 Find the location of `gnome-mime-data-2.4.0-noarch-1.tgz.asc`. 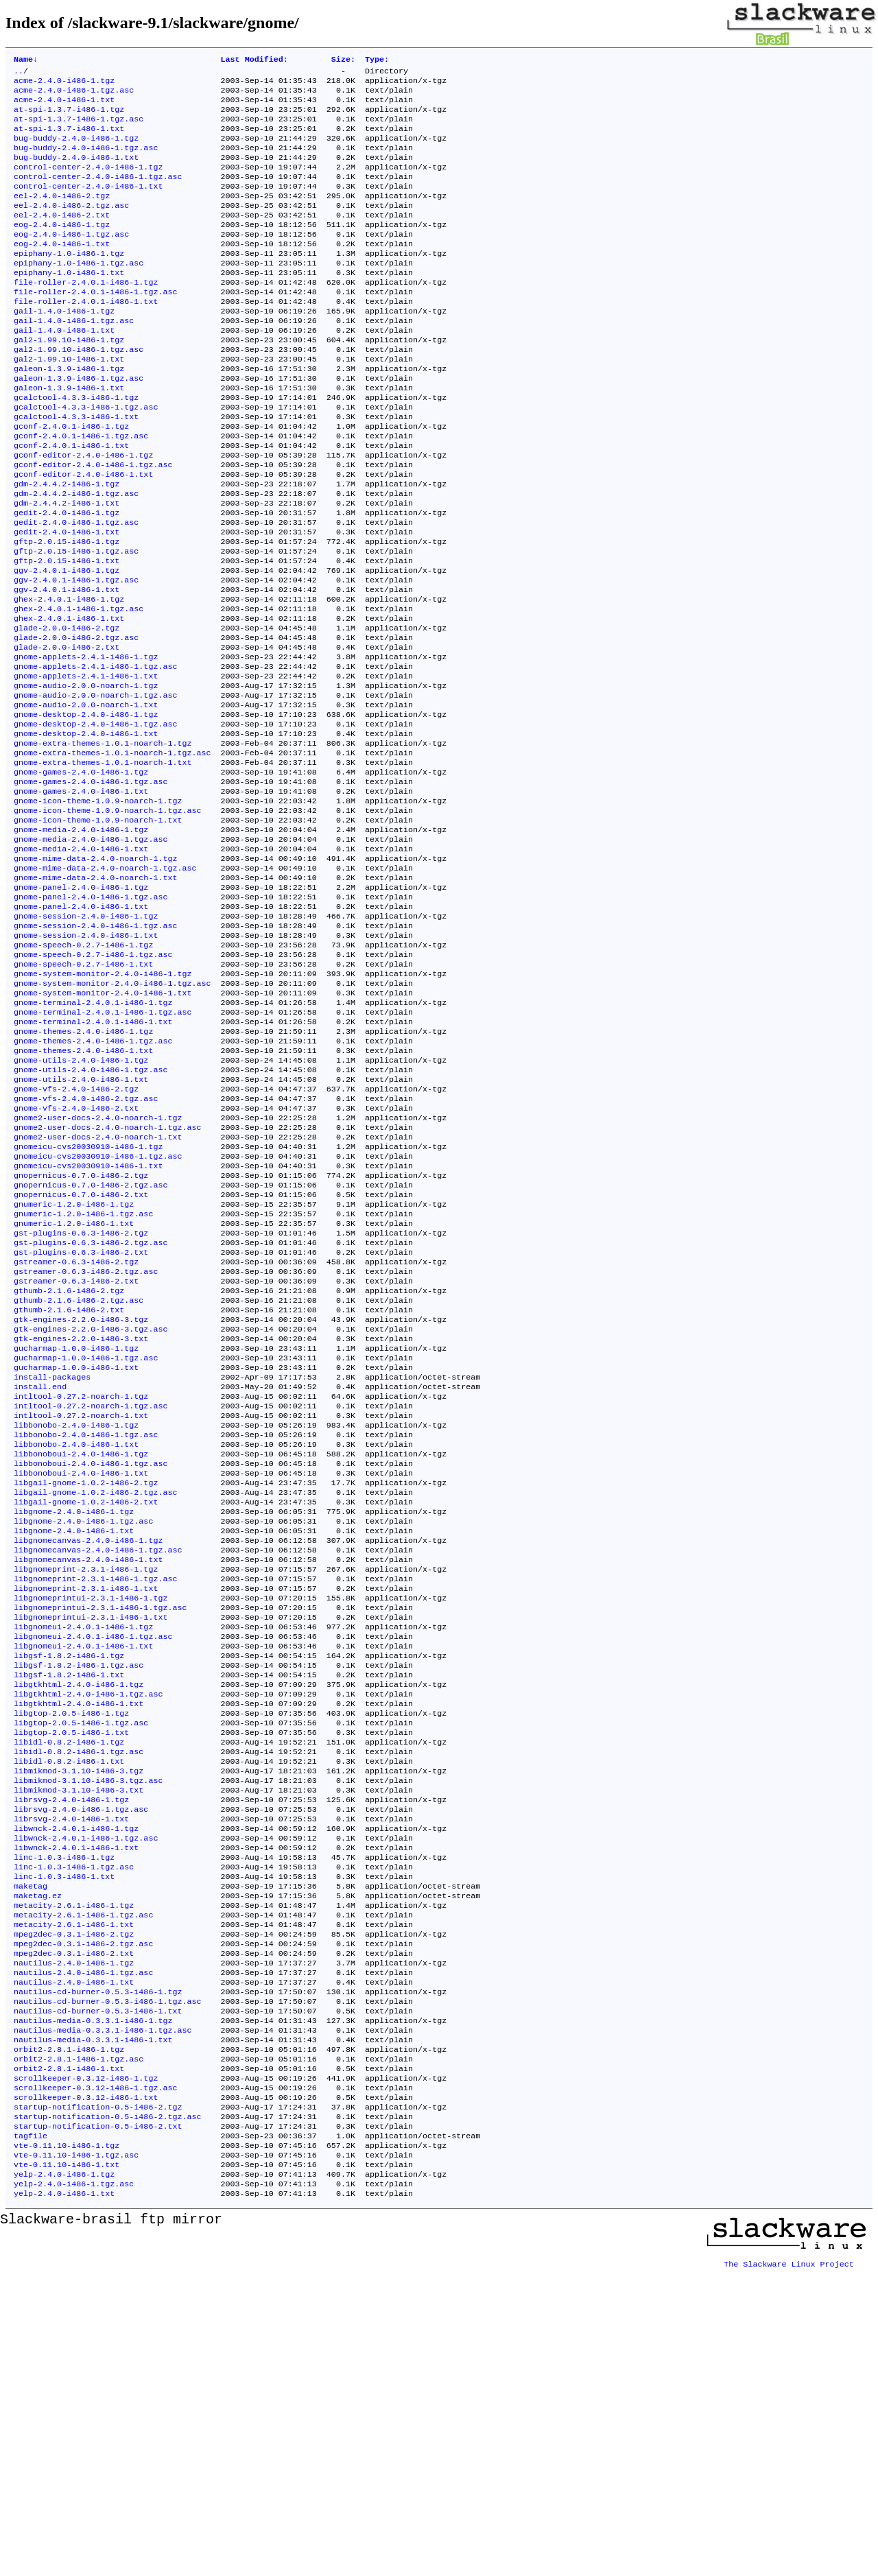

gnome-mime-data-2.4.0-noarch-1.tgz.asc is located at coordinates (105, 984).